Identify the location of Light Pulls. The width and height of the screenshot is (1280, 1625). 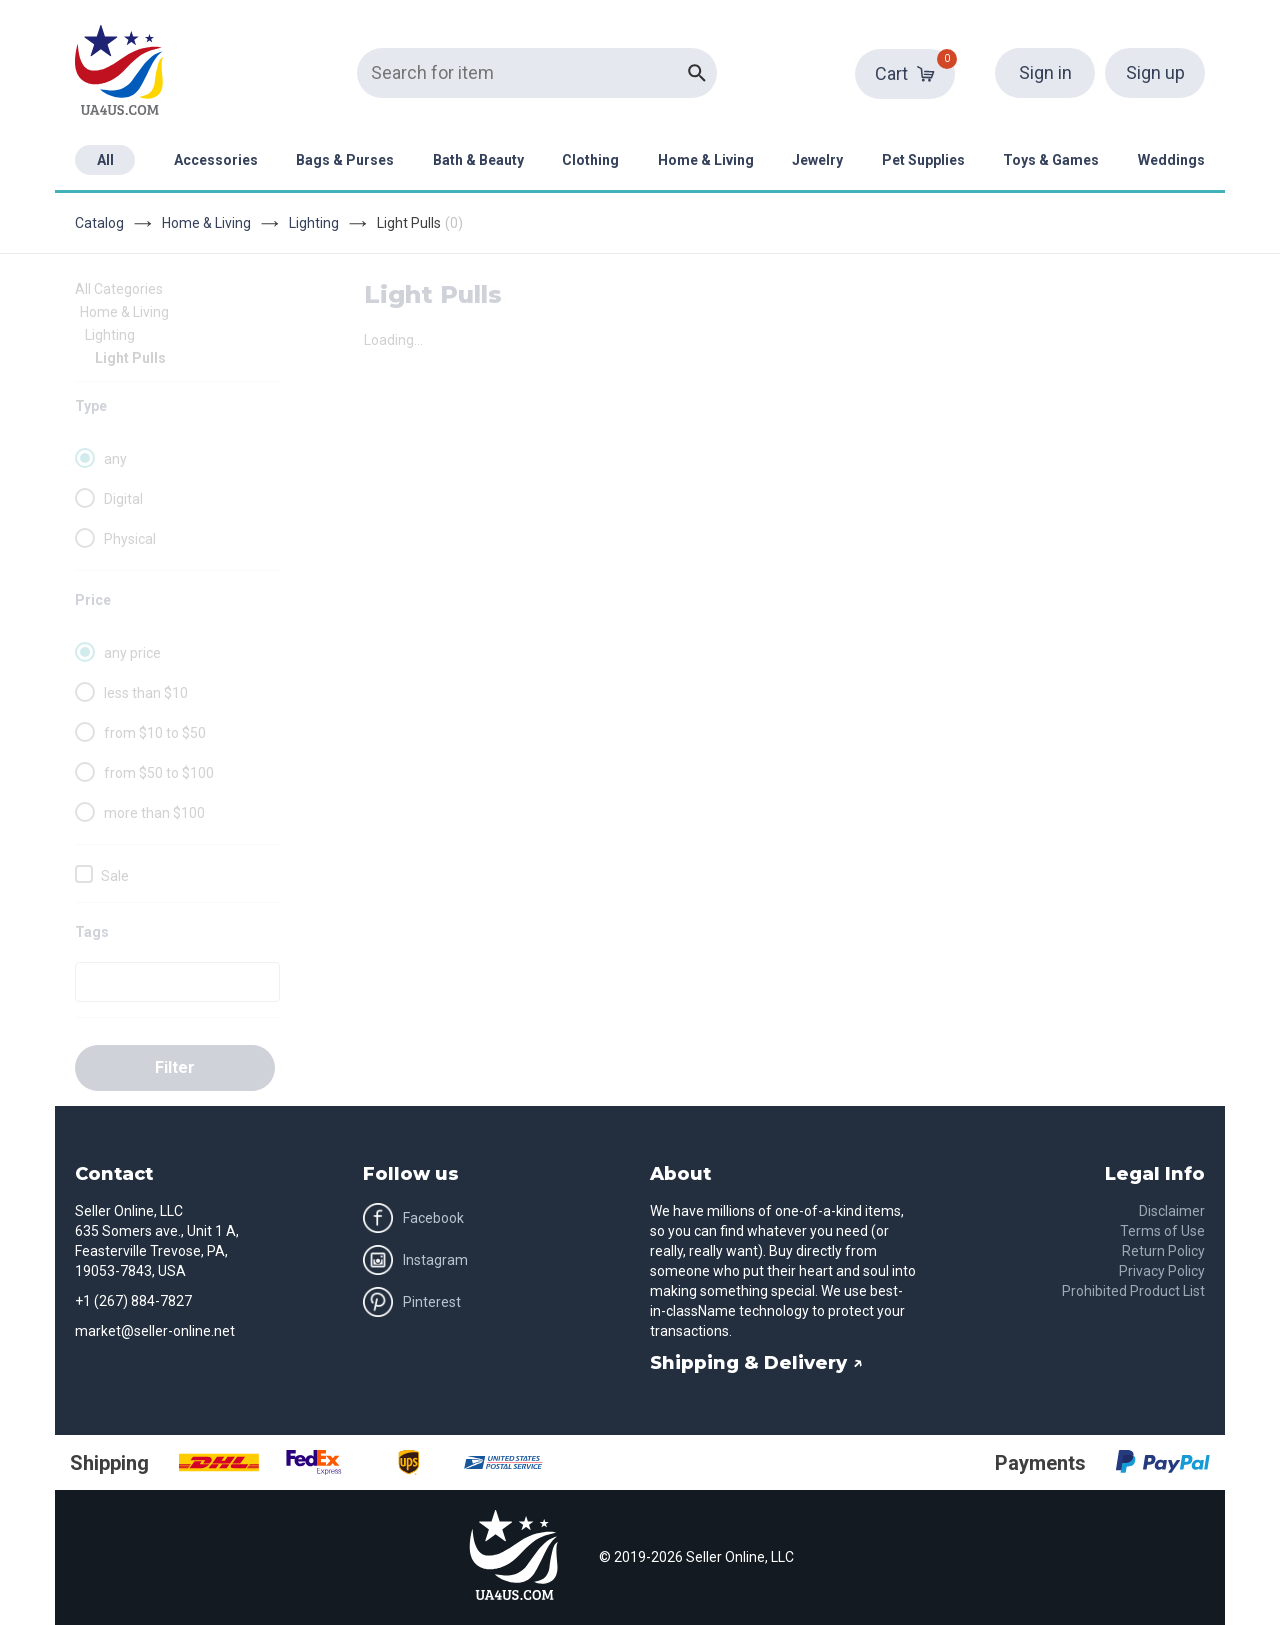
(130, 358).